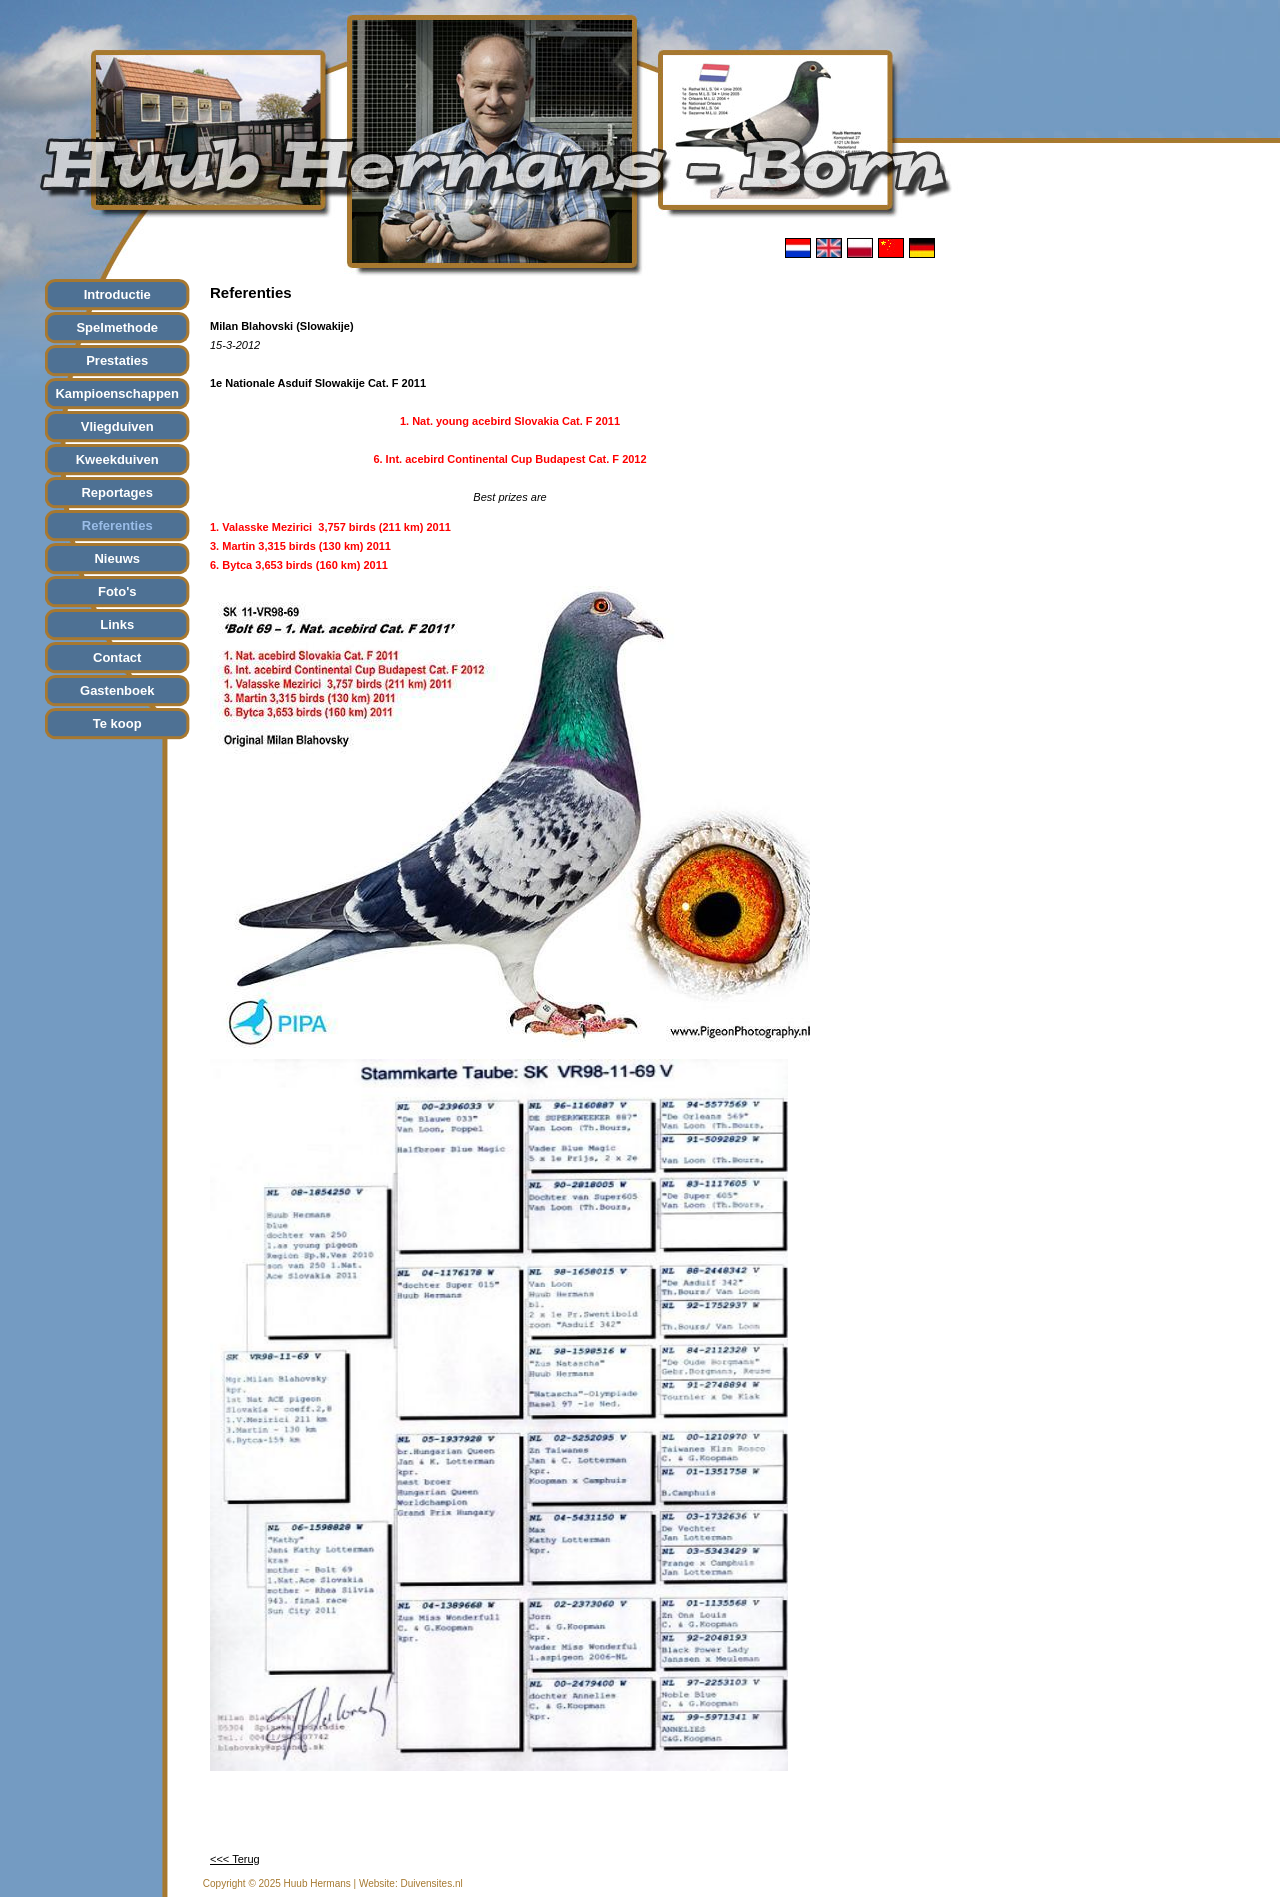 The width and height of the screenshot is (1280, 1897). I want to click on Kampioenschappen, so click(117, 393).